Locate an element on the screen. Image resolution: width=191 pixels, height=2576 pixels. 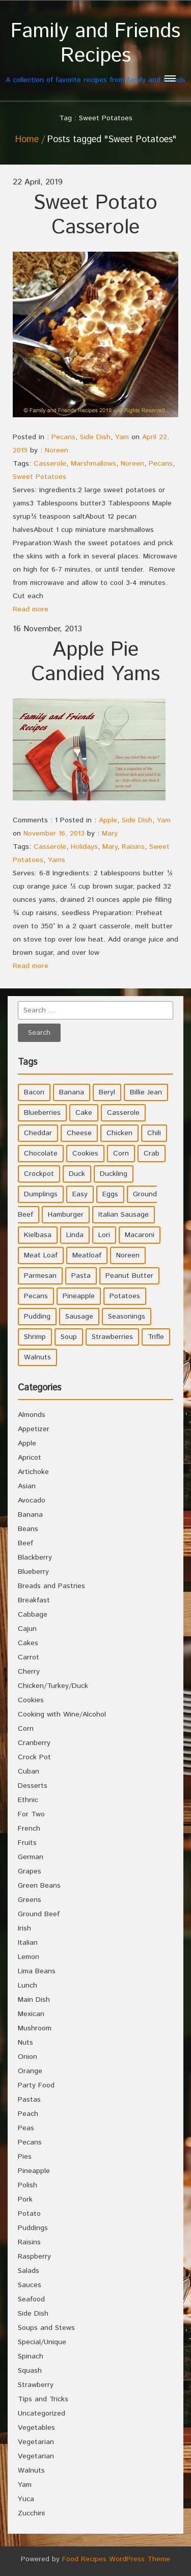
Chicken/Turkey/Duck is located at coordinates (53, 1686).